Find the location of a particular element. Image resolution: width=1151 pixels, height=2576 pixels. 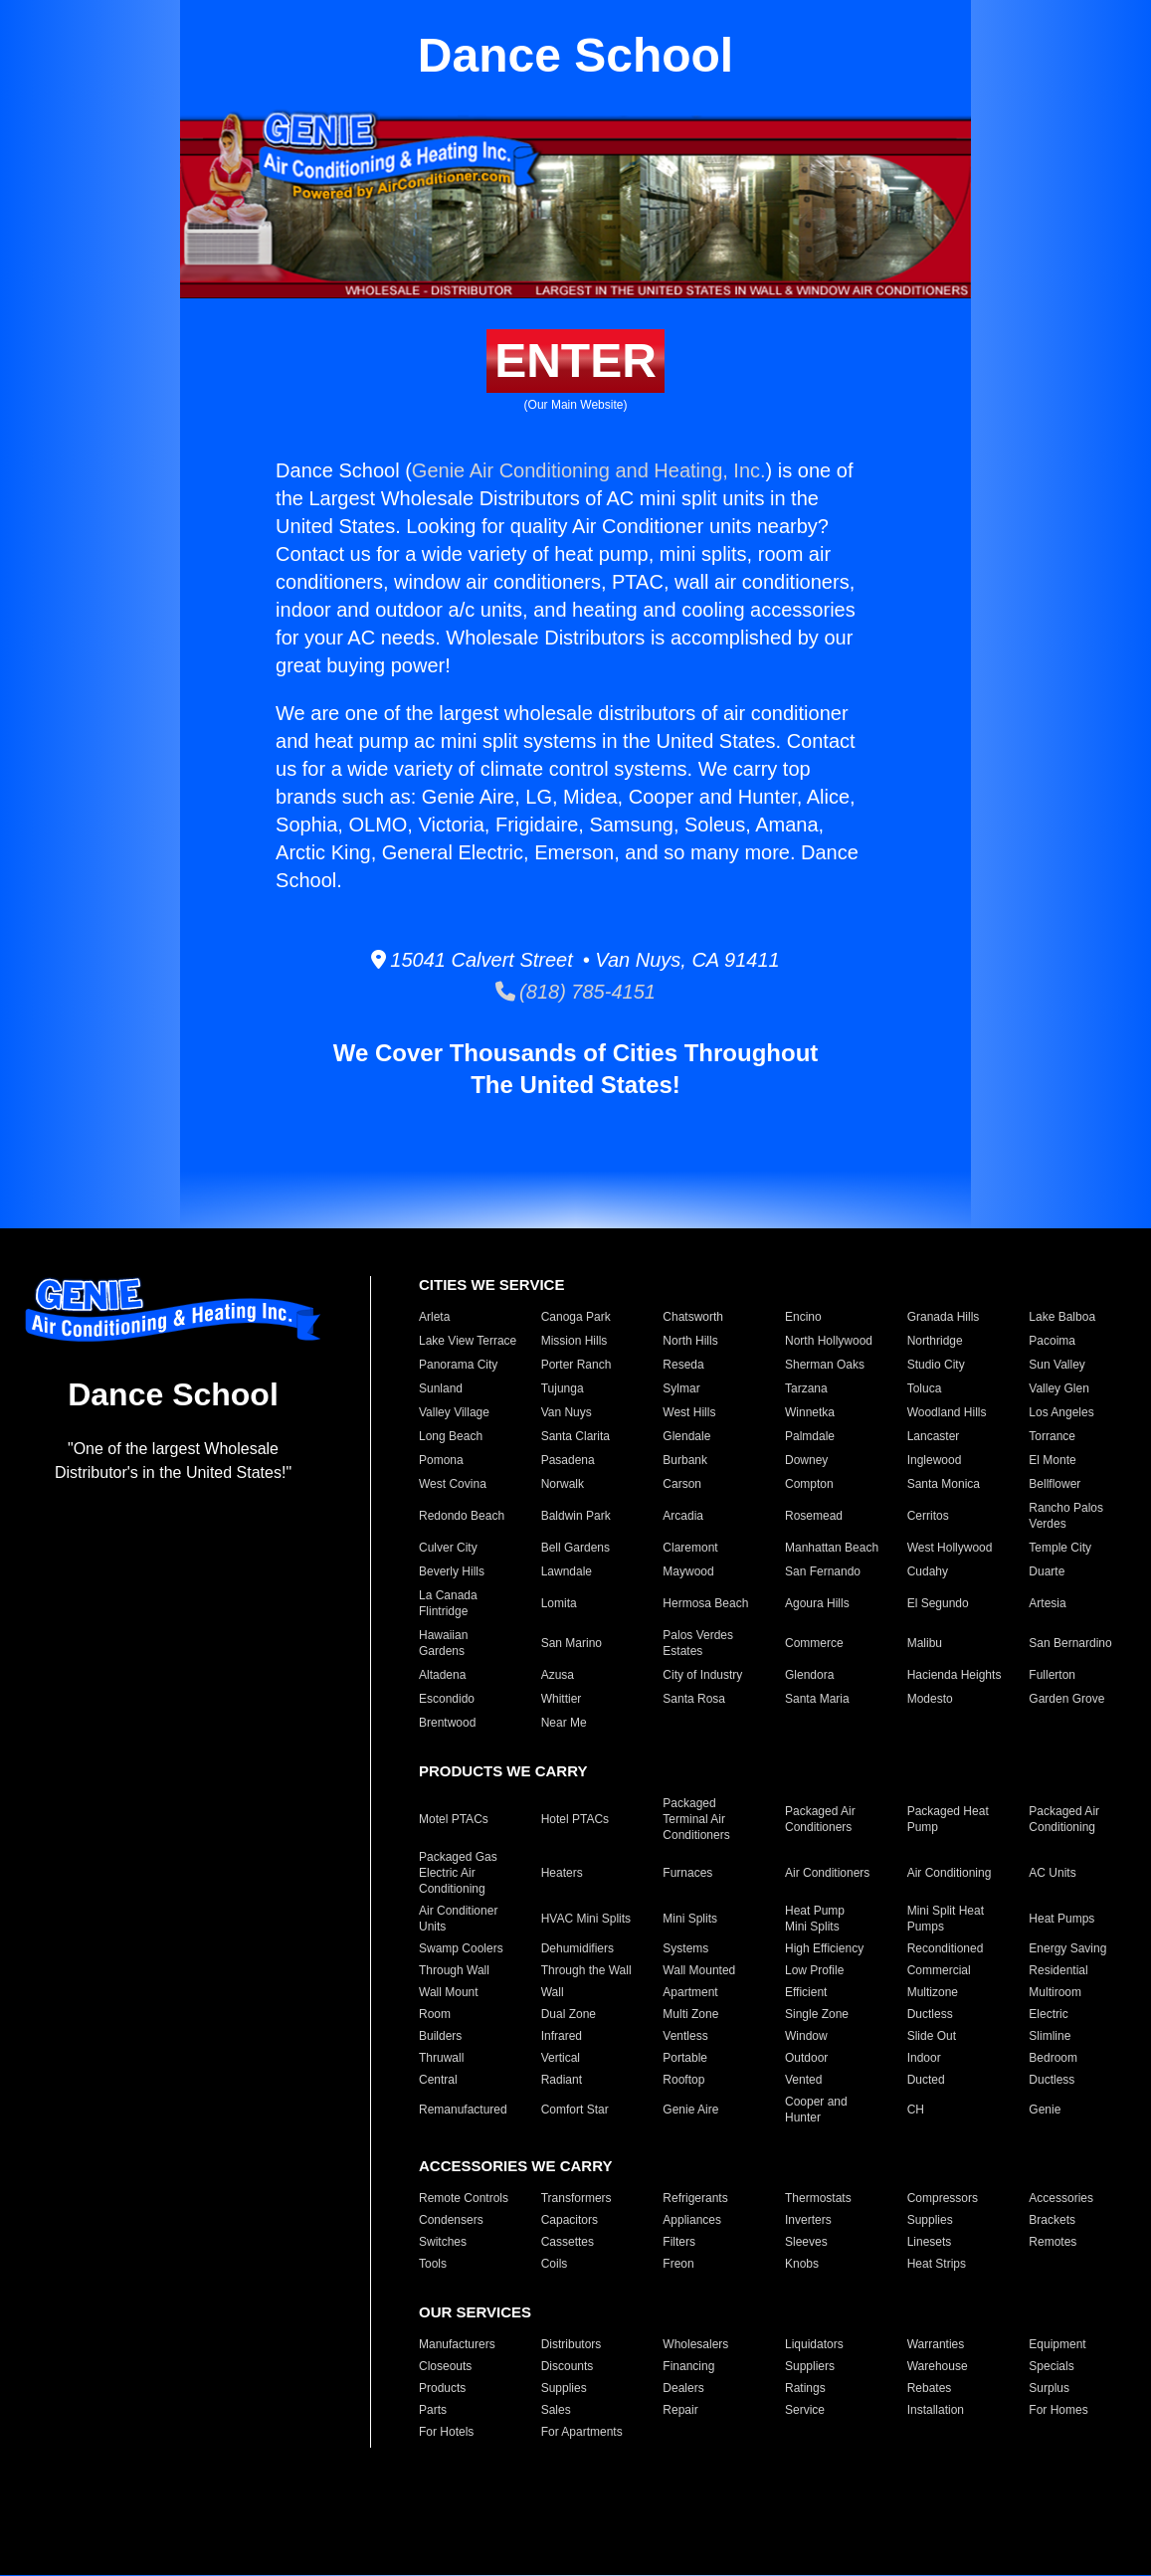

Lancaster is located at coordinates (933, 1436).